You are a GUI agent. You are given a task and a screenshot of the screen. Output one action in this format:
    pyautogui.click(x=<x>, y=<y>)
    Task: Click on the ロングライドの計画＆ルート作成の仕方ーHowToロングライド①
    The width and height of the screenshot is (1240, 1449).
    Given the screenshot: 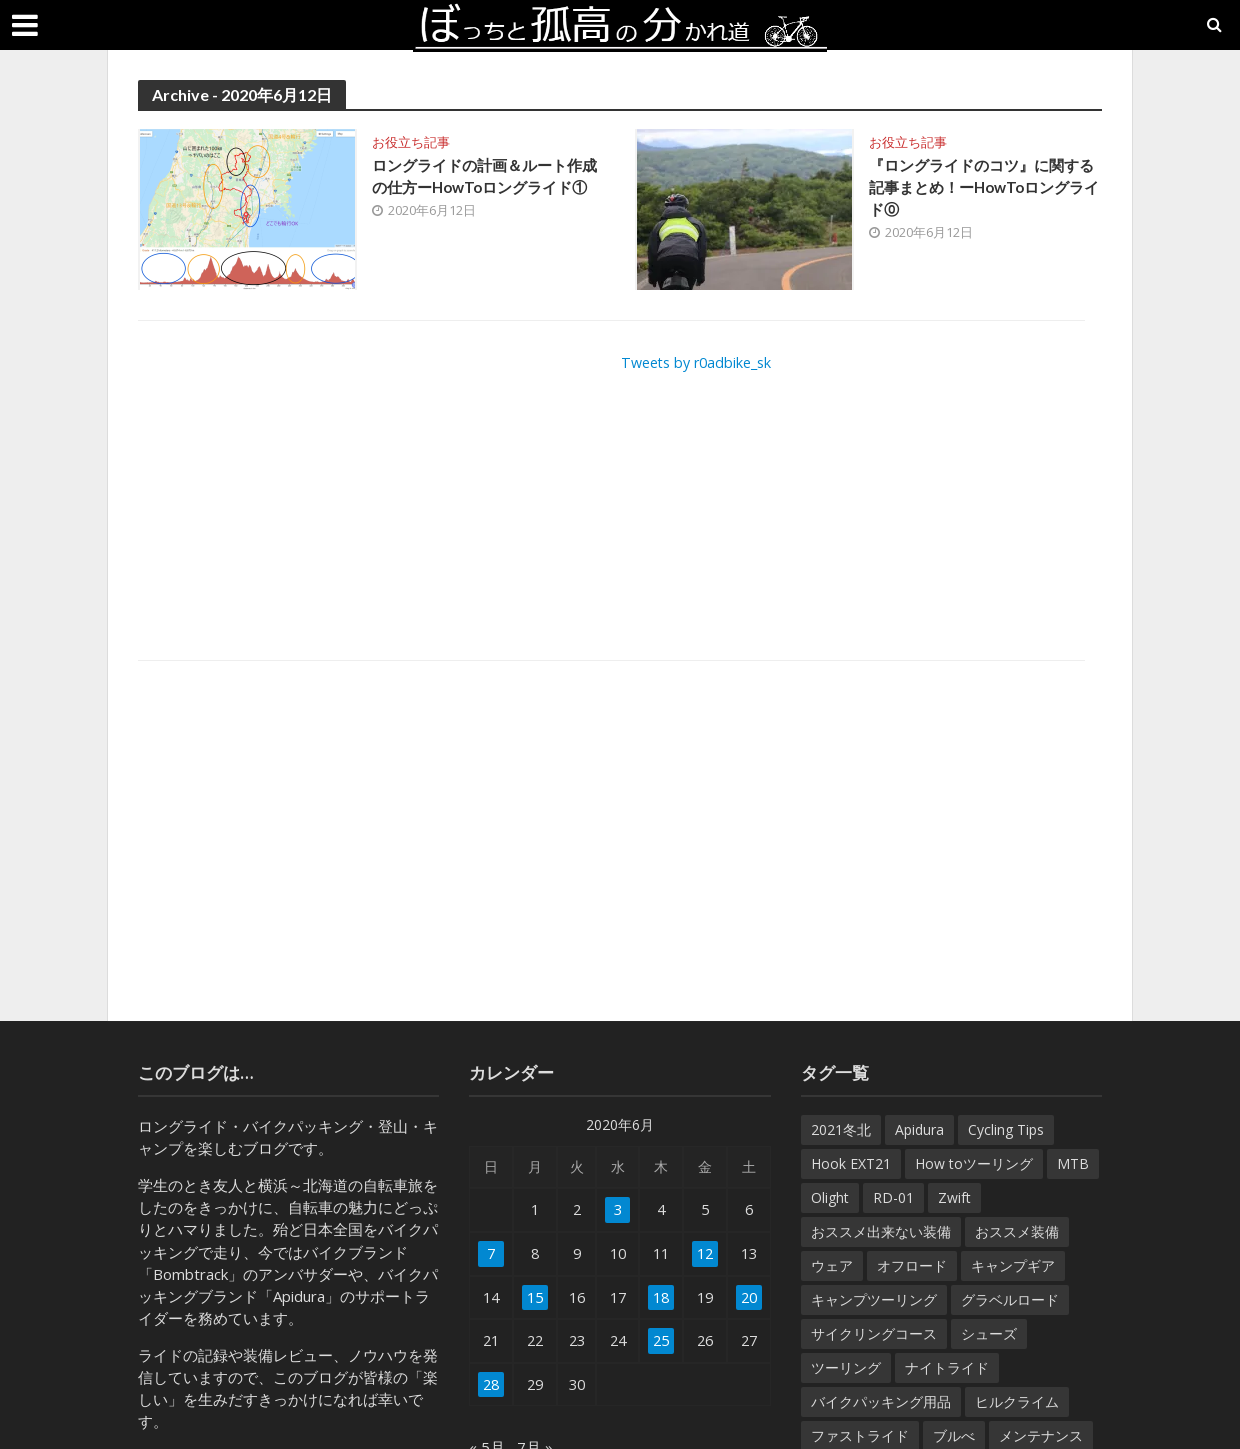 What is the action you would take?
    pyautogui.click(x=487, y=189)
    